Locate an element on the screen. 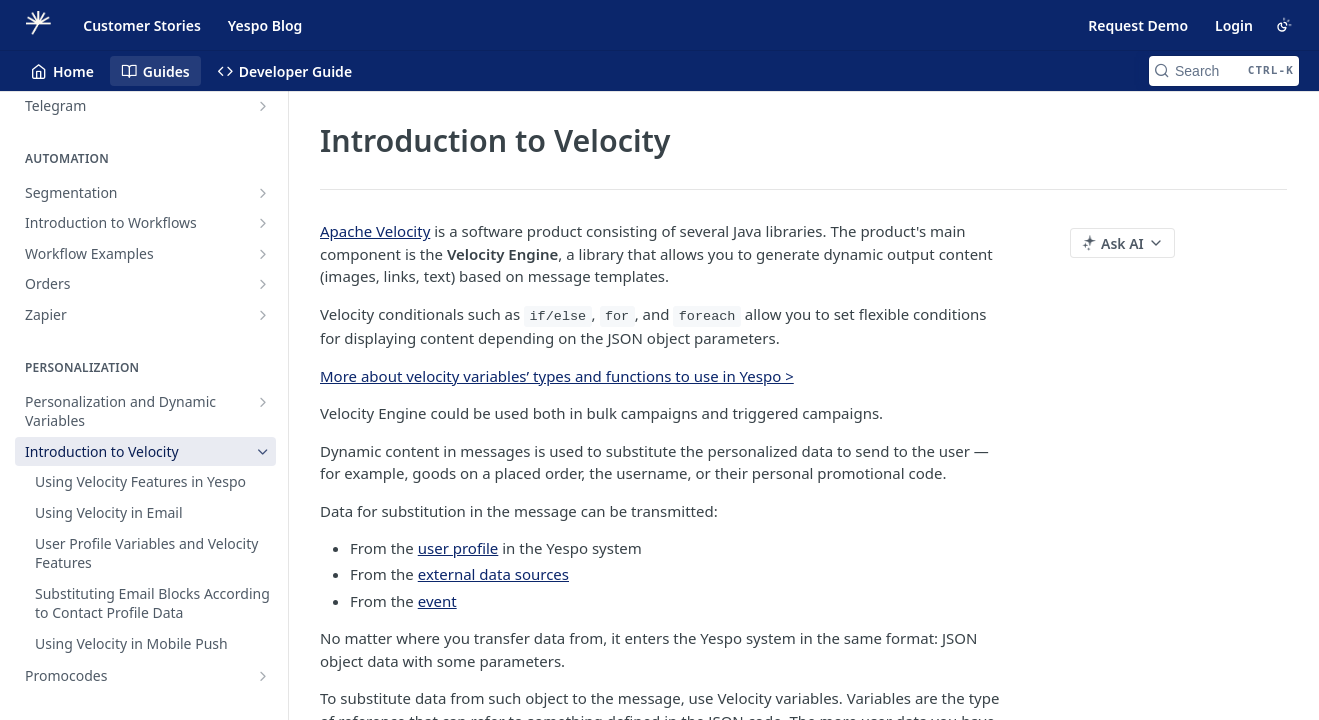 The height and width of the screenshot is (720, 1319). [Hide subpages for Introduction to Velocity] is located at coordinates (263, 452).